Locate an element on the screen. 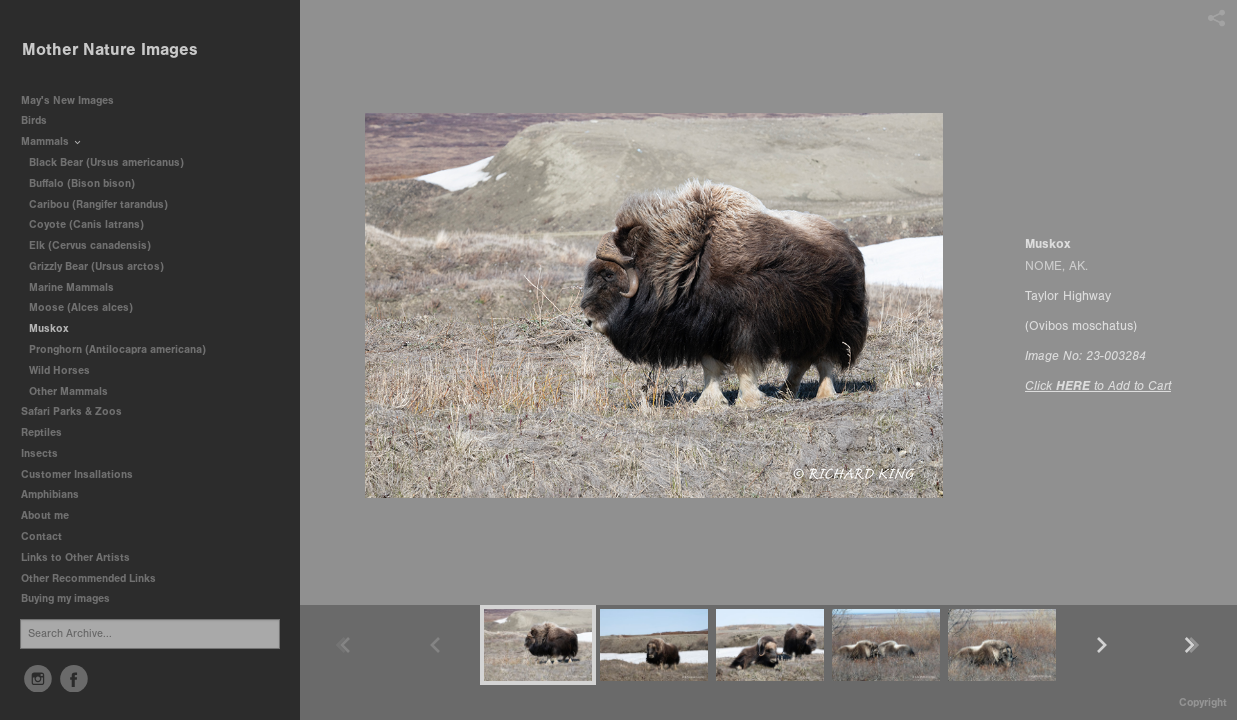 The image size is (1237, 720). Muskox is located at coordinates (49, 328).